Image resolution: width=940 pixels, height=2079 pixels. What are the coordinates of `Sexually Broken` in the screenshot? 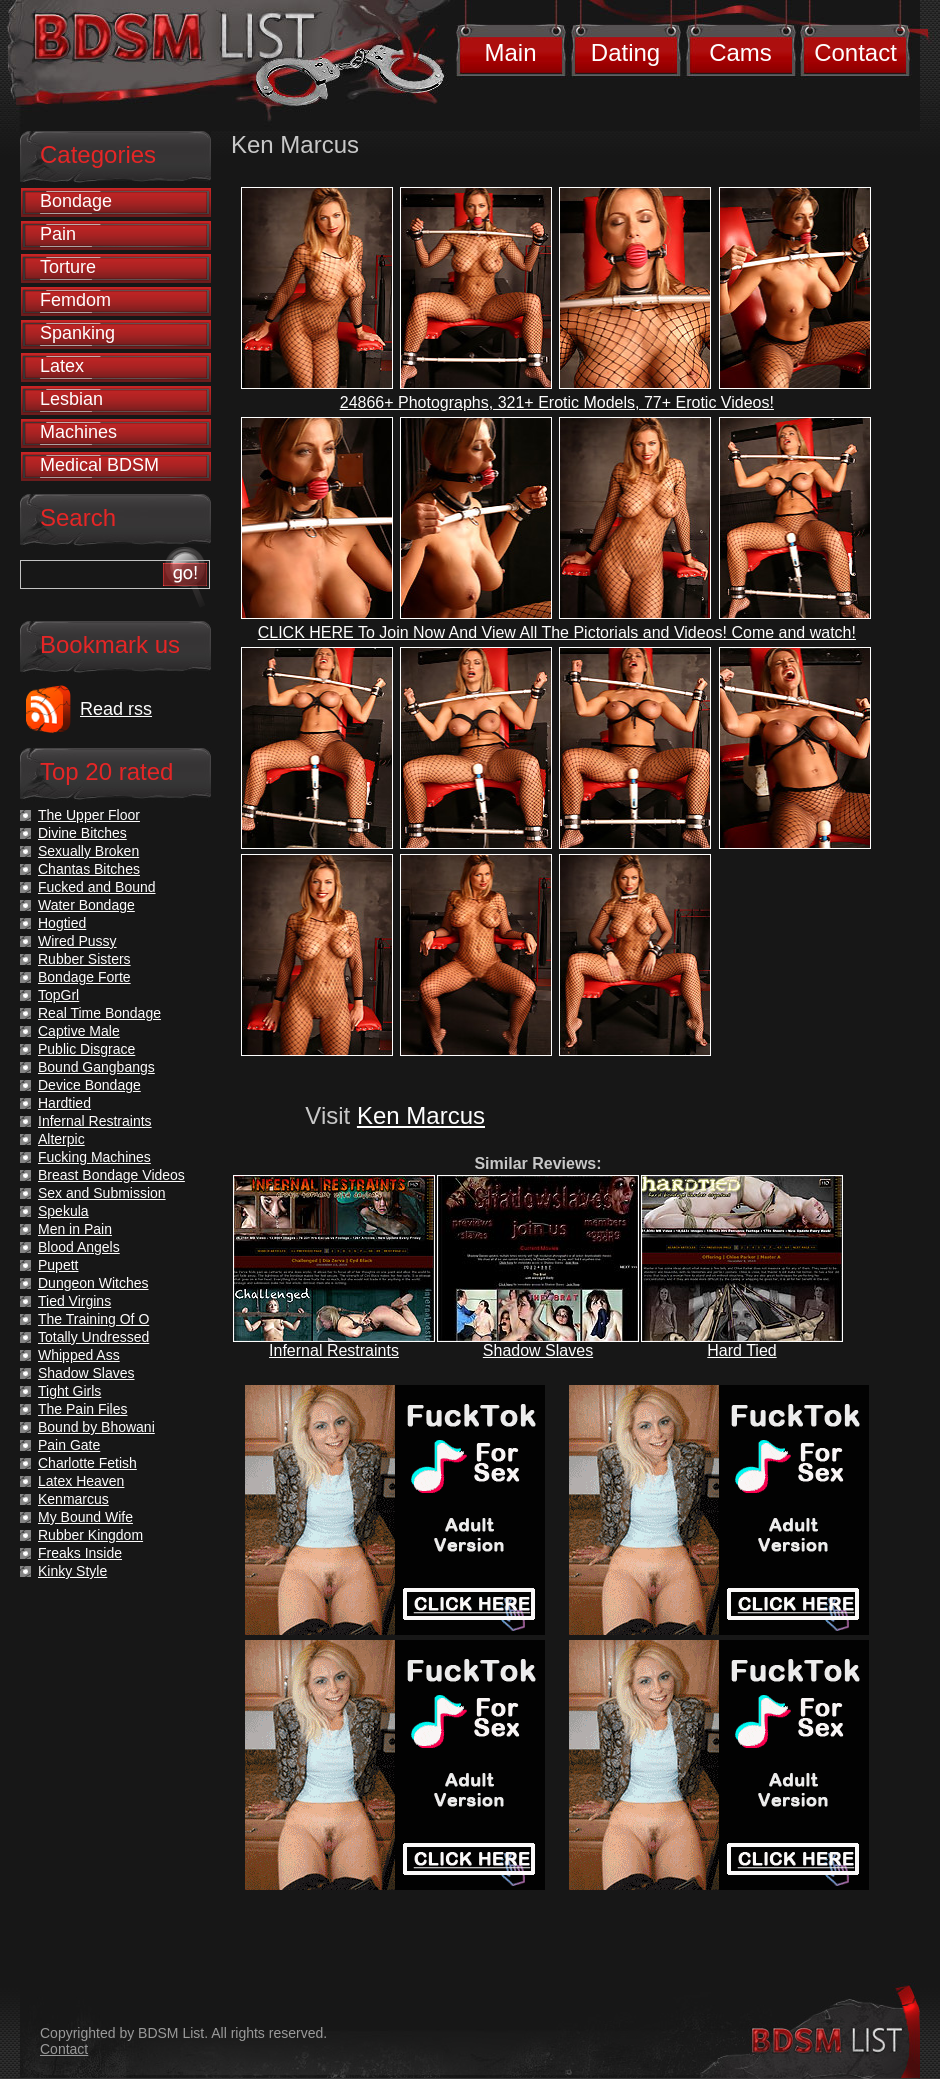 It's located at (88, 851).